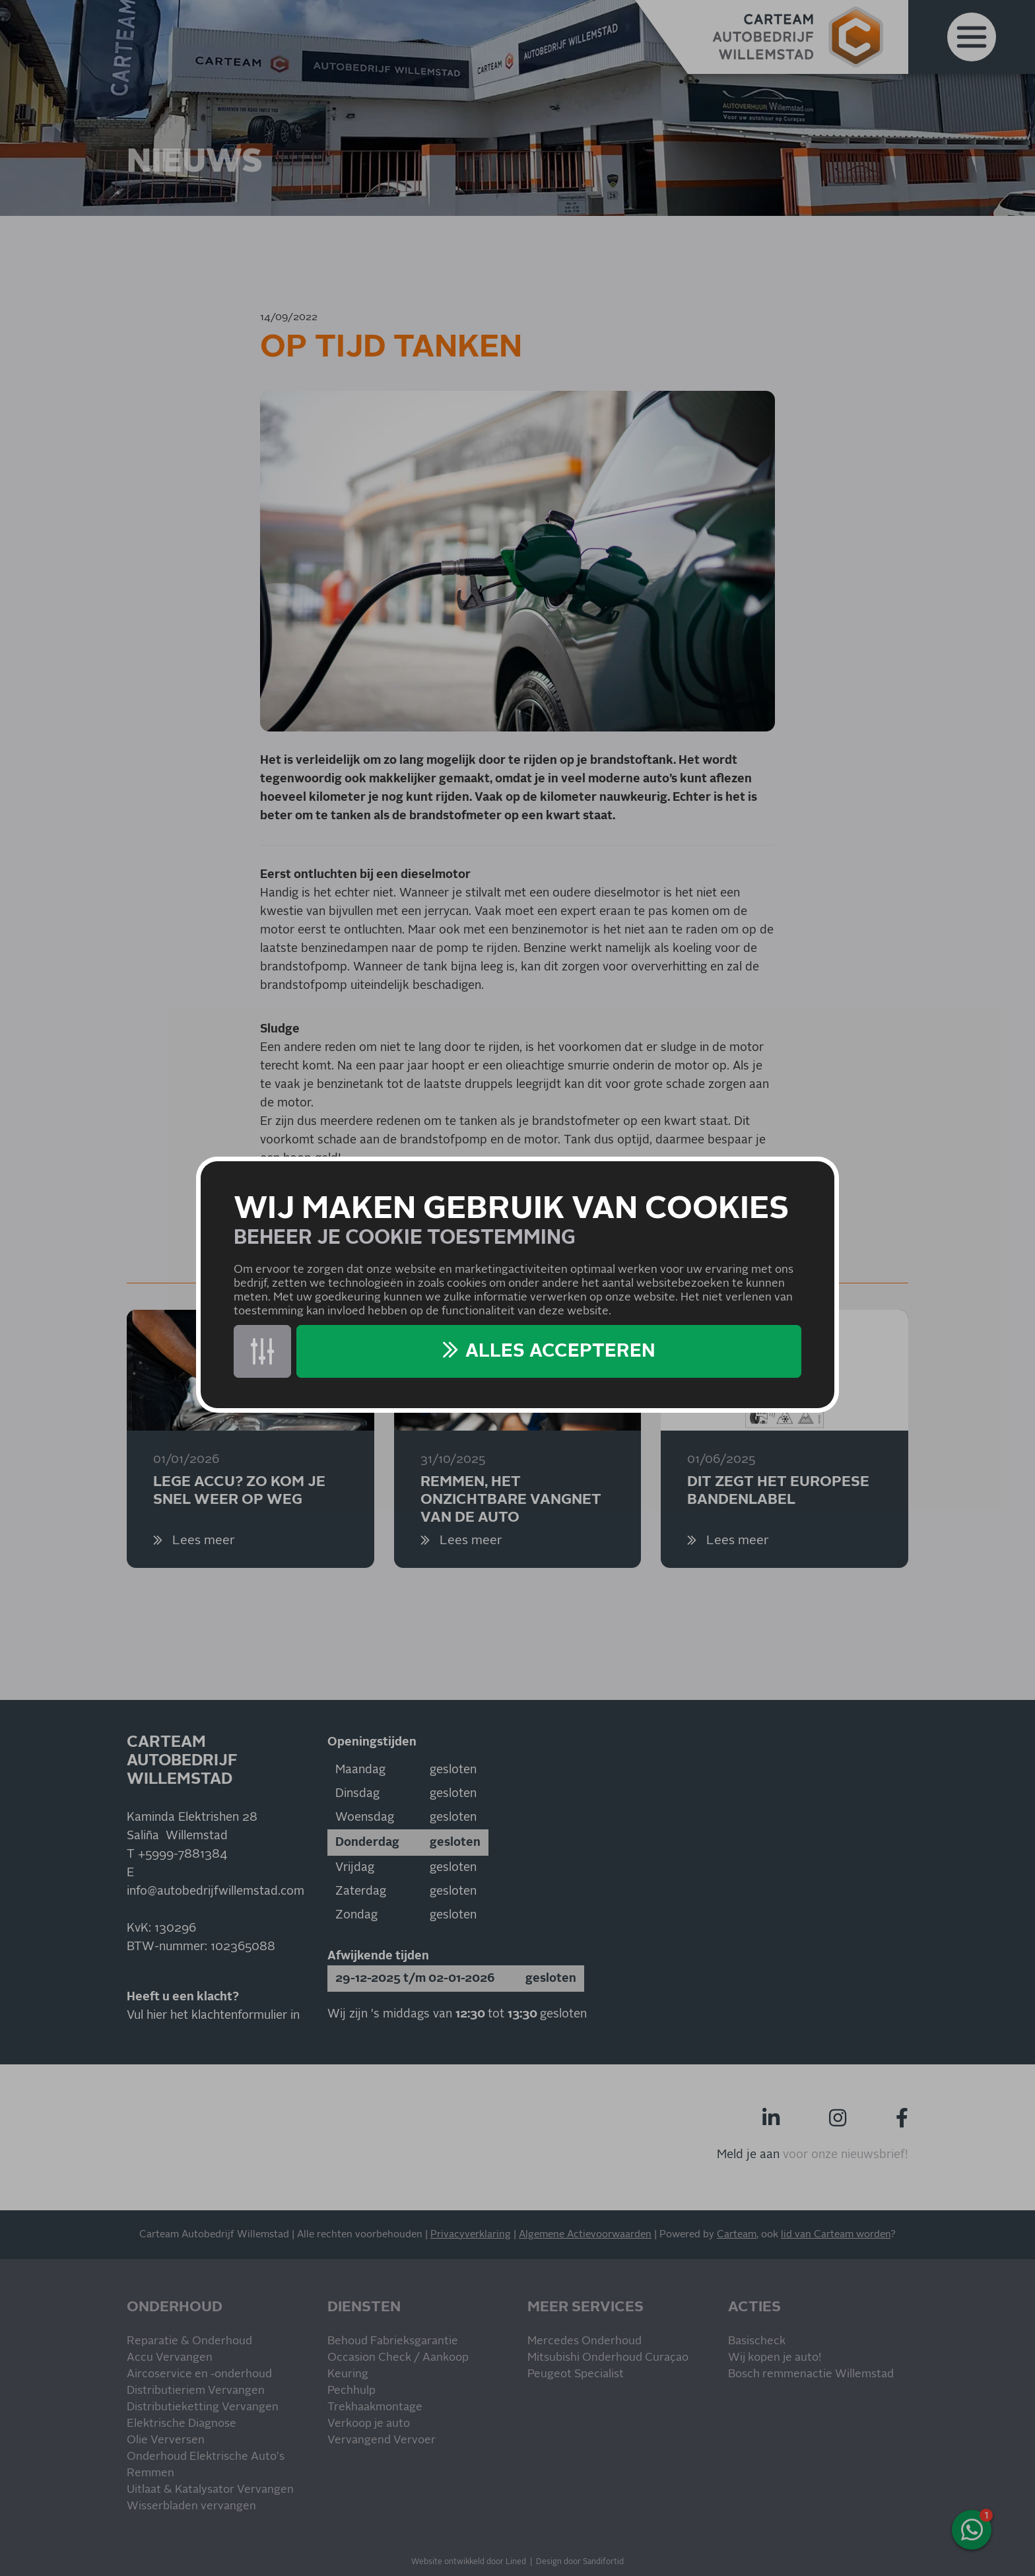 This screenshot has height=2576, width=1035. I want to click on Website ontwikkeld door Lined, so click(468, 2562).